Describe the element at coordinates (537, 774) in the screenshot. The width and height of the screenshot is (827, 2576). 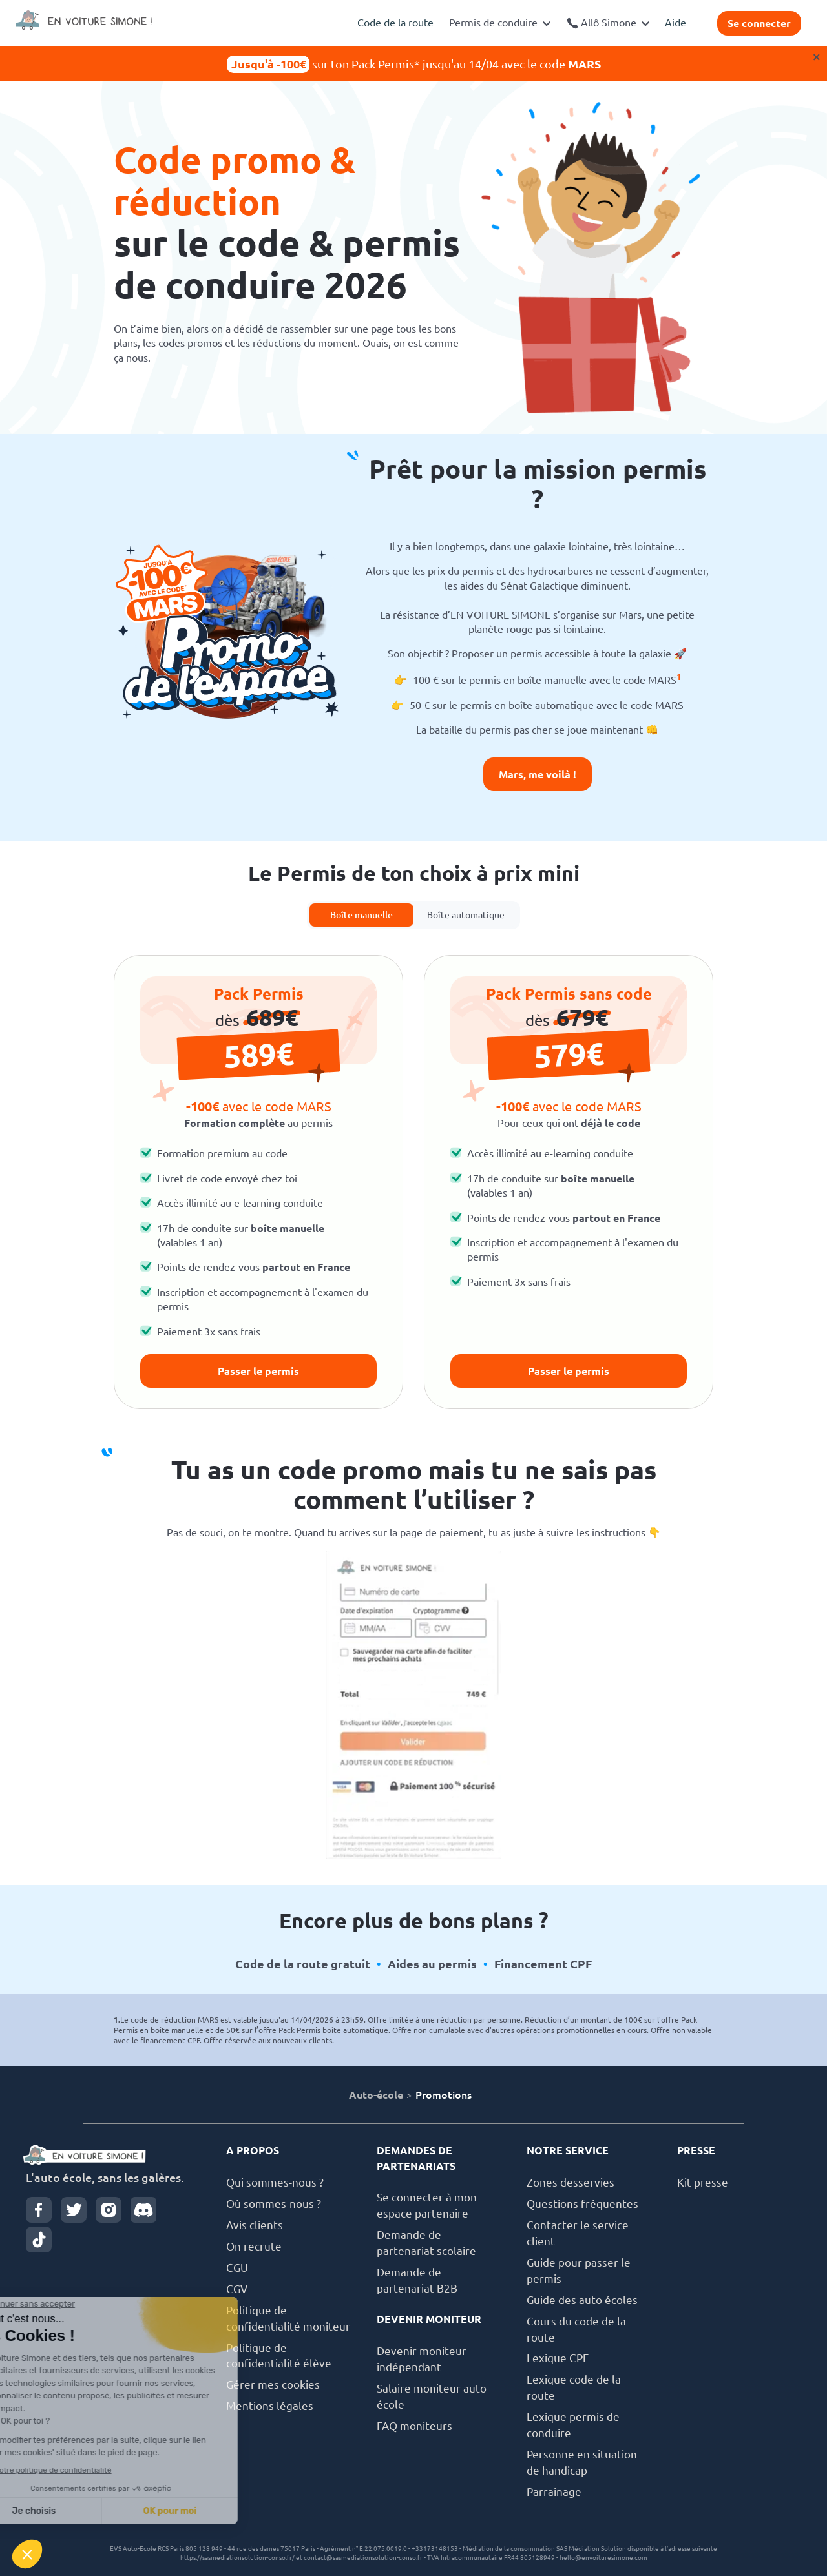
I see `Mars, me voilà !` at that location.